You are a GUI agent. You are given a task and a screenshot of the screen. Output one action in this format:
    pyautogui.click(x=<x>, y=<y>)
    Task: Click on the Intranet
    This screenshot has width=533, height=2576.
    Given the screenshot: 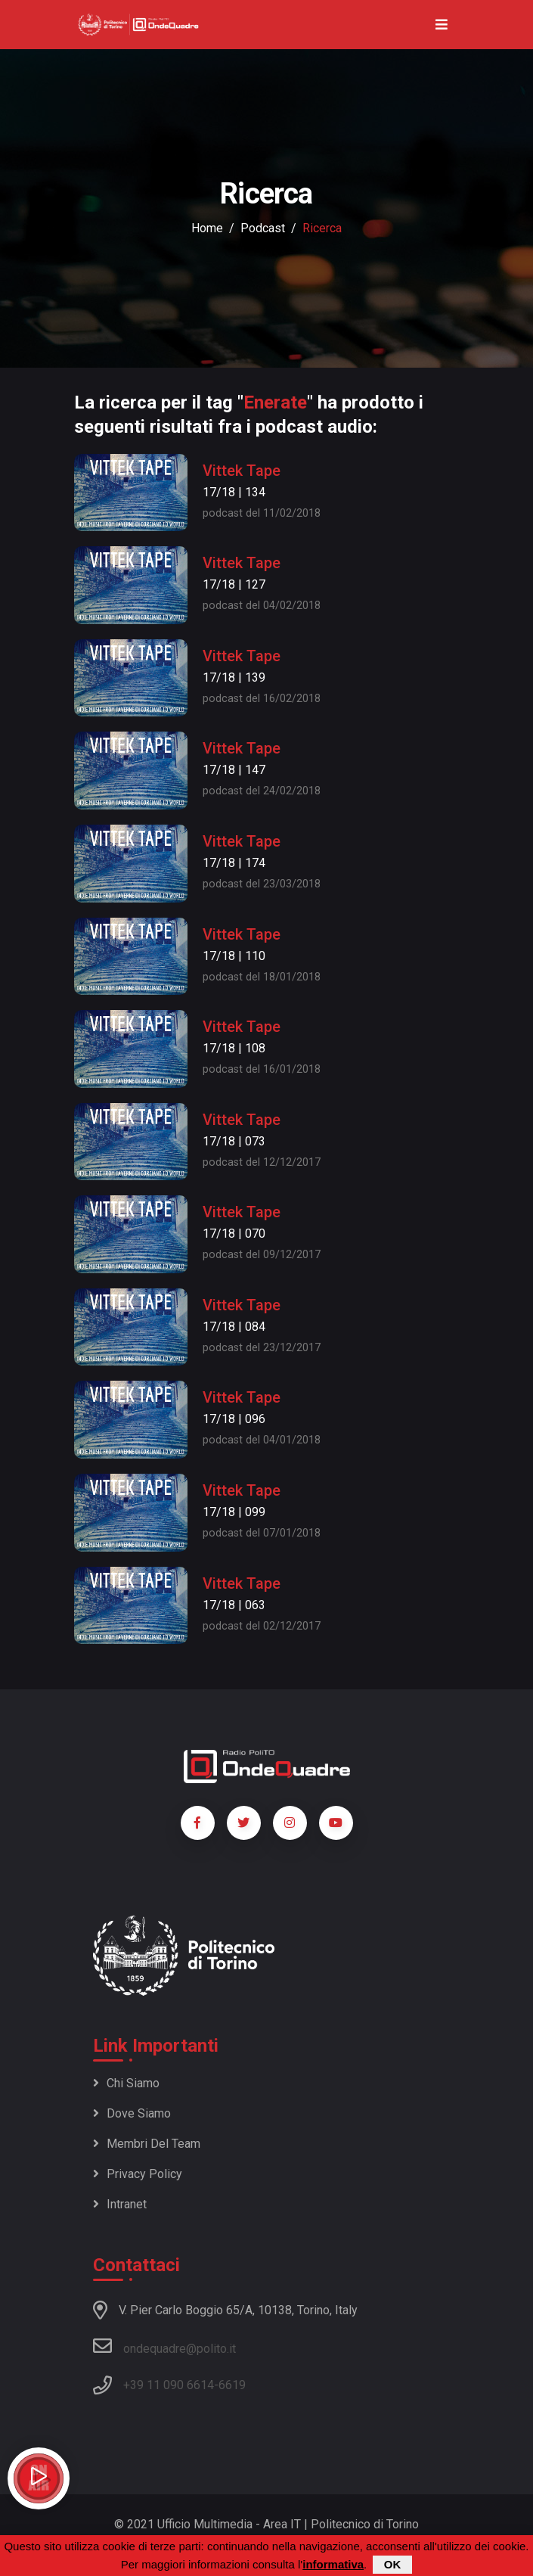 What is the action you would take?
    pyautogui.click(x=120, y=2204)
    